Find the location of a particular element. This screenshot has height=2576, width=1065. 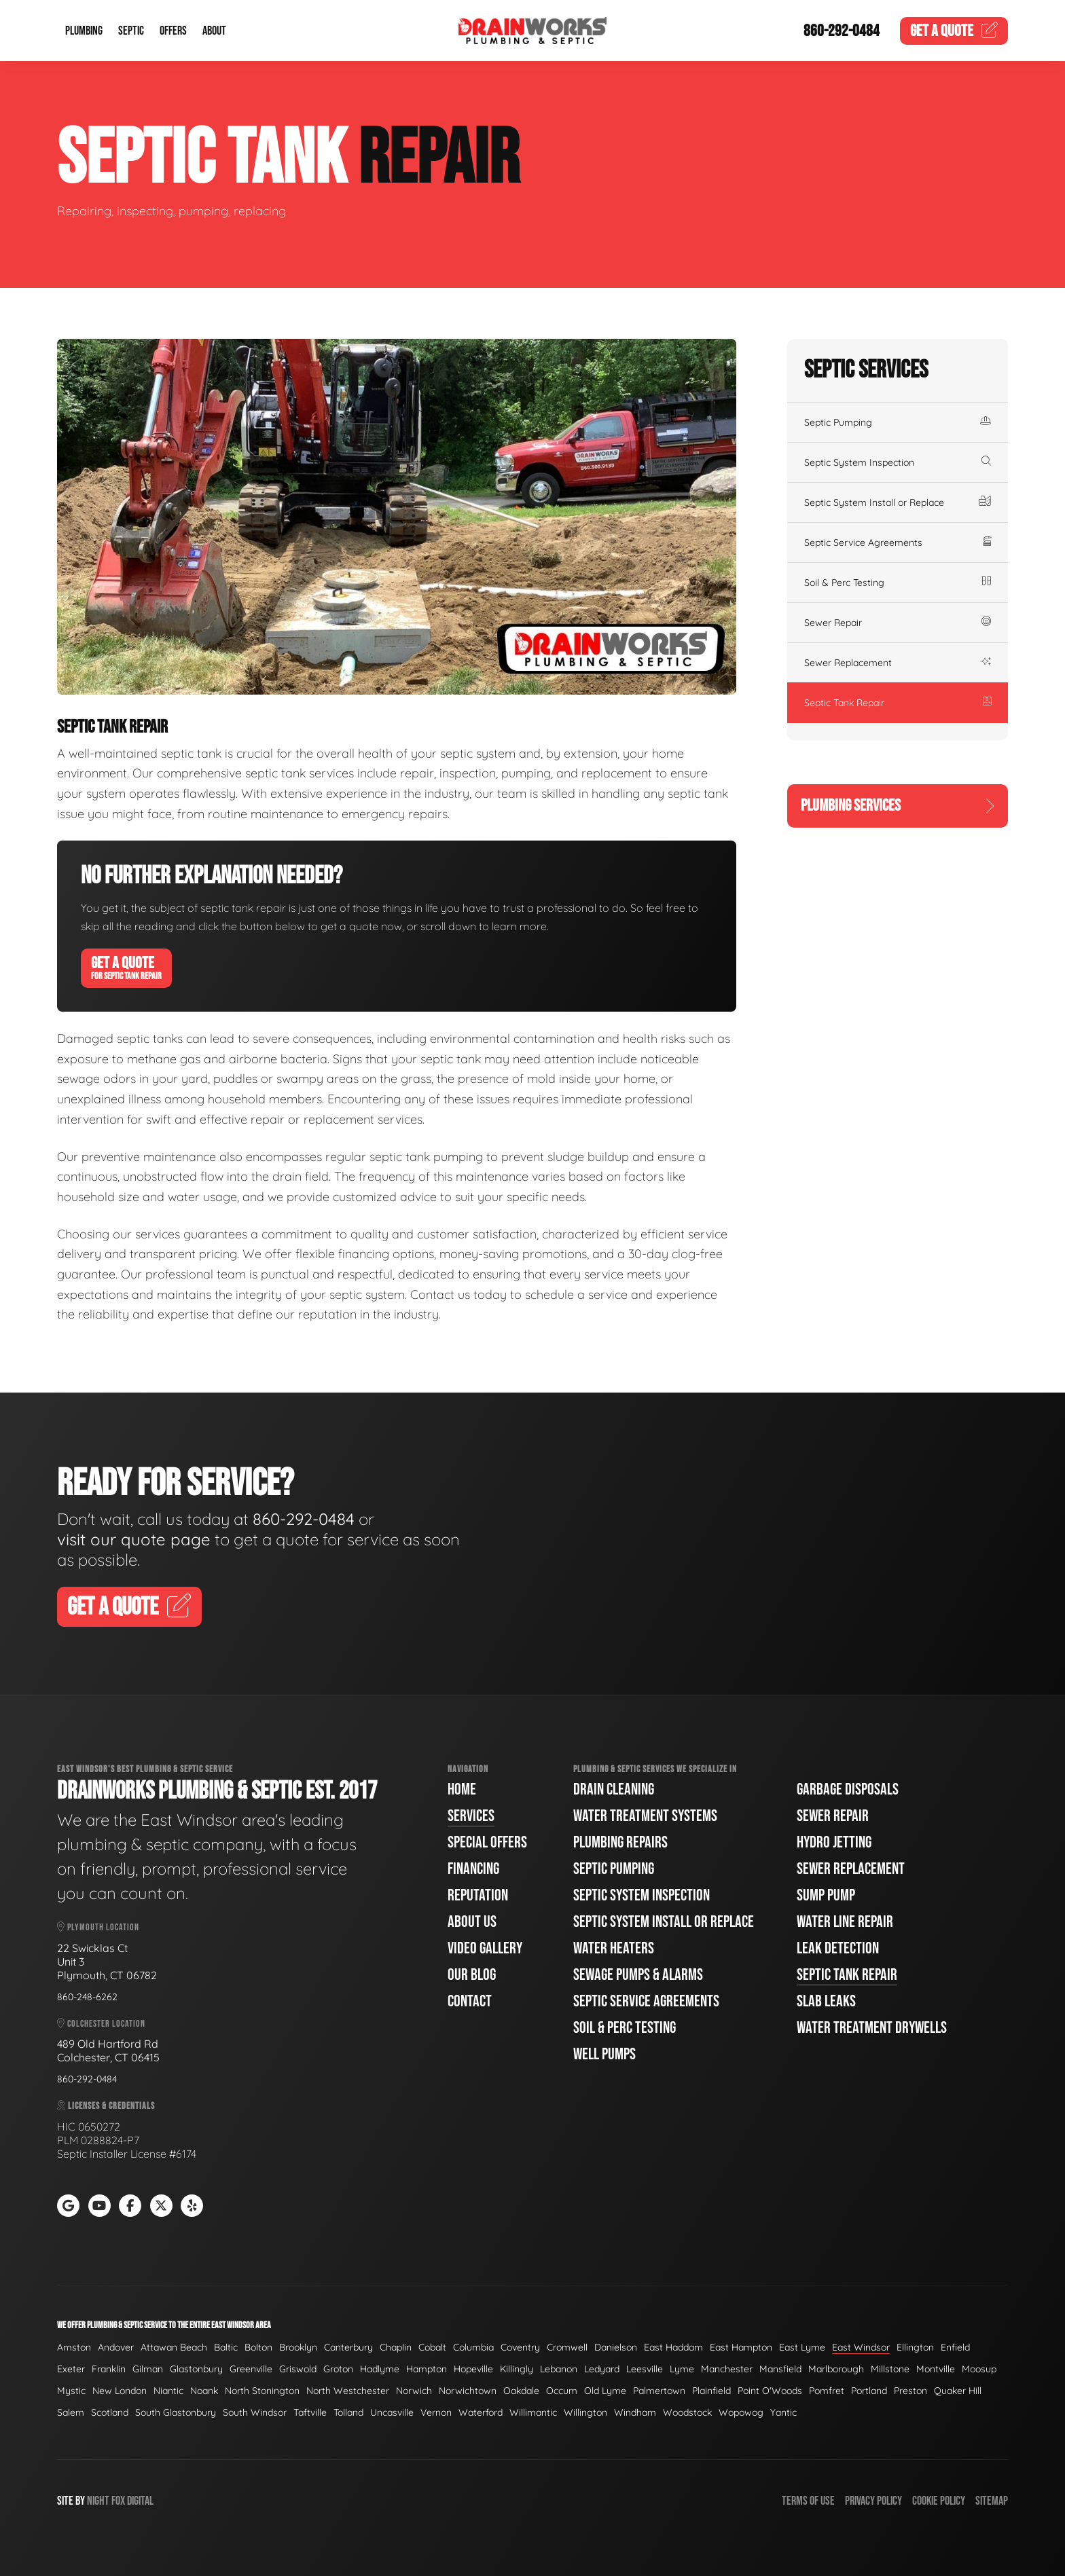

Sewer Repair is located at coordinates (897, 623).